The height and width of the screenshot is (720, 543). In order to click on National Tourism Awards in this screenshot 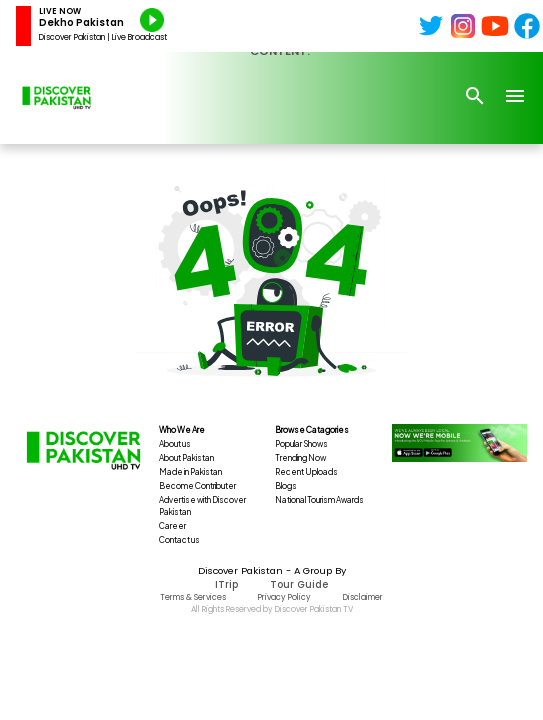, I will do `click(319, 500)`.